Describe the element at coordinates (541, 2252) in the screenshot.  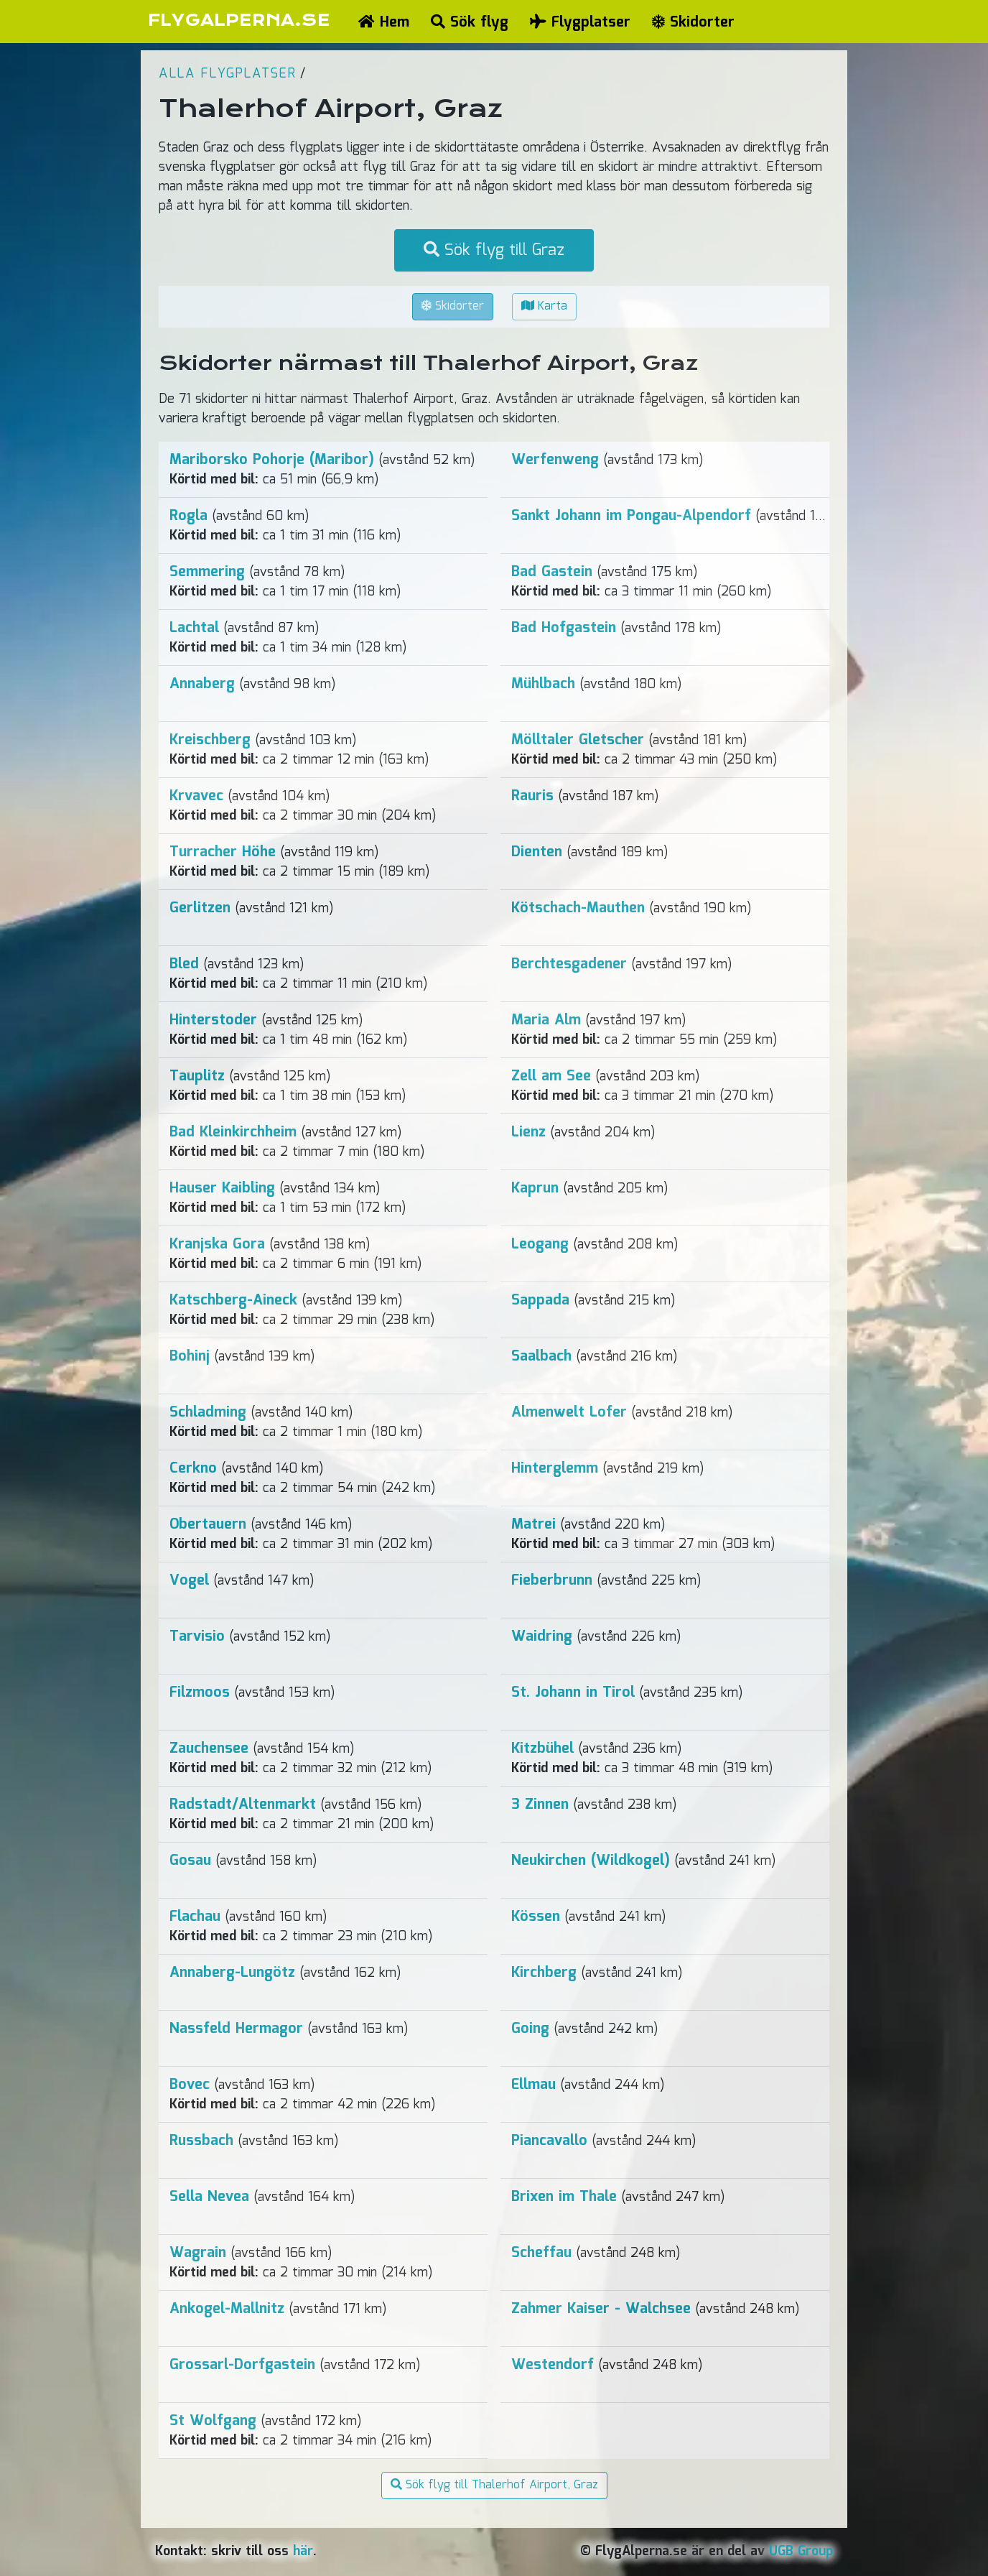
I see `Scheffau` at that location.